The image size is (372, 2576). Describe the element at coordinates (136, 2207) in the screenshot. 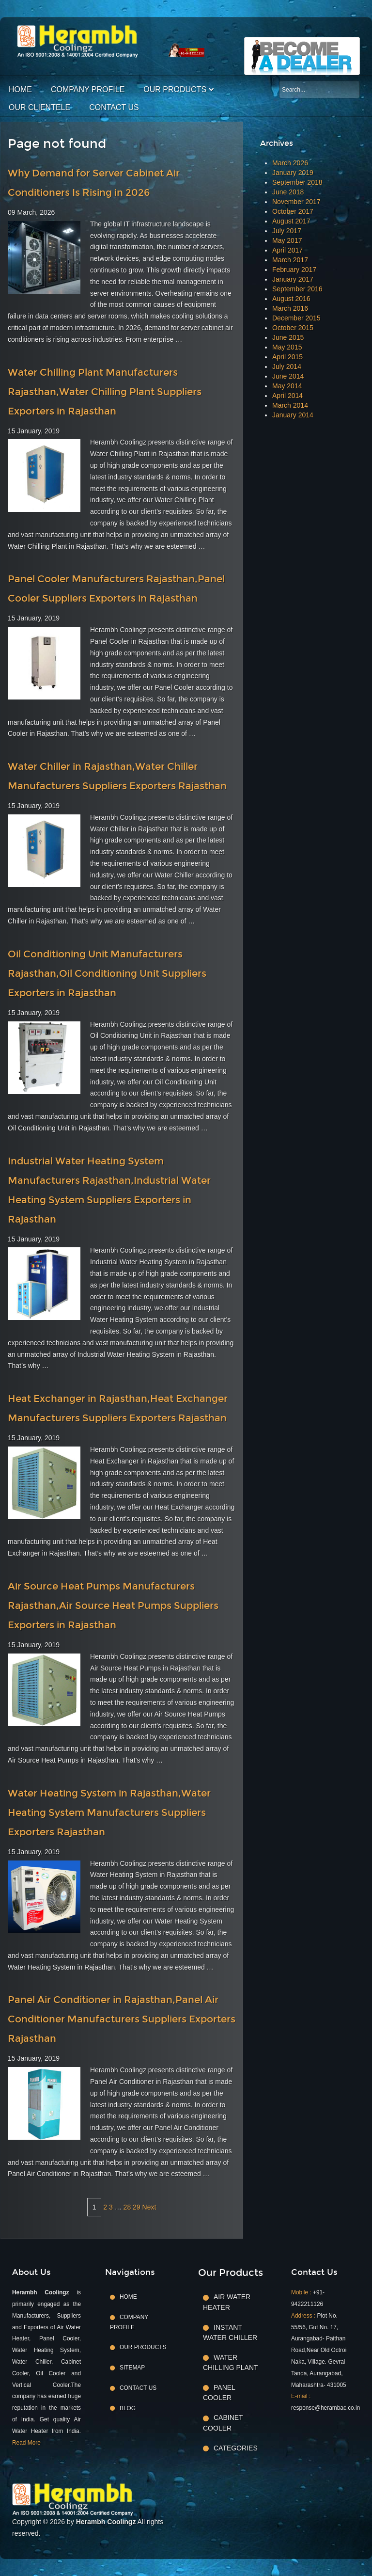

I see `29` at that location.